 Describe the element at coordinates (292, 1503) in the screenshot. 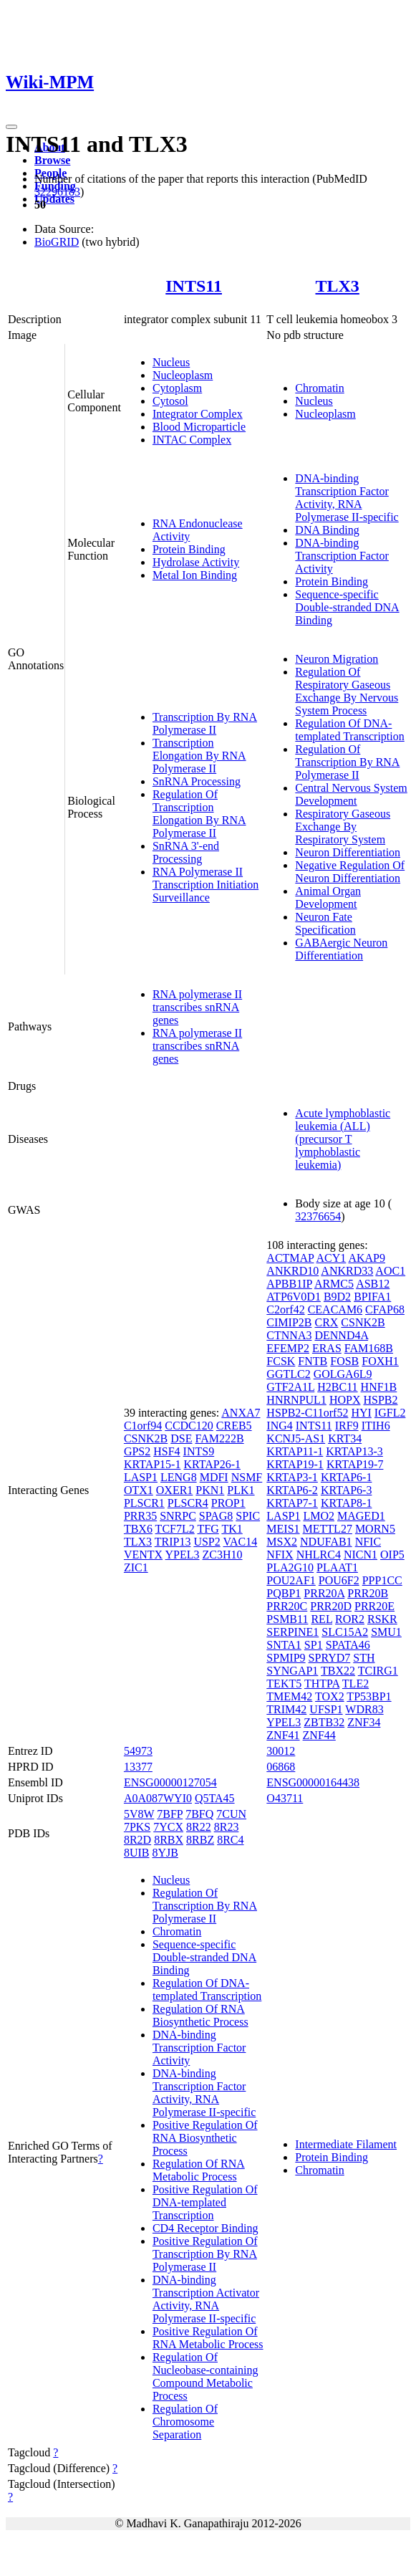

I see `KRTAP7-1` at that location.